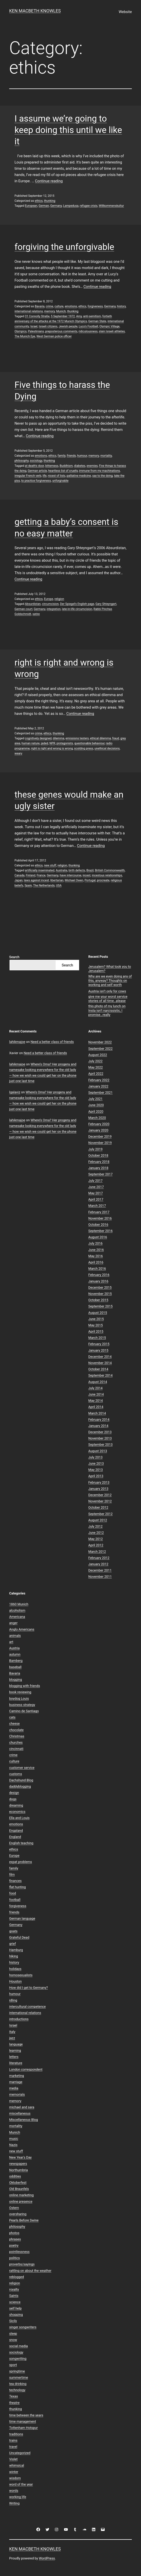 The image size is (141, 2576). I want to click on 31 Connolly Straße, so click(37, 316).